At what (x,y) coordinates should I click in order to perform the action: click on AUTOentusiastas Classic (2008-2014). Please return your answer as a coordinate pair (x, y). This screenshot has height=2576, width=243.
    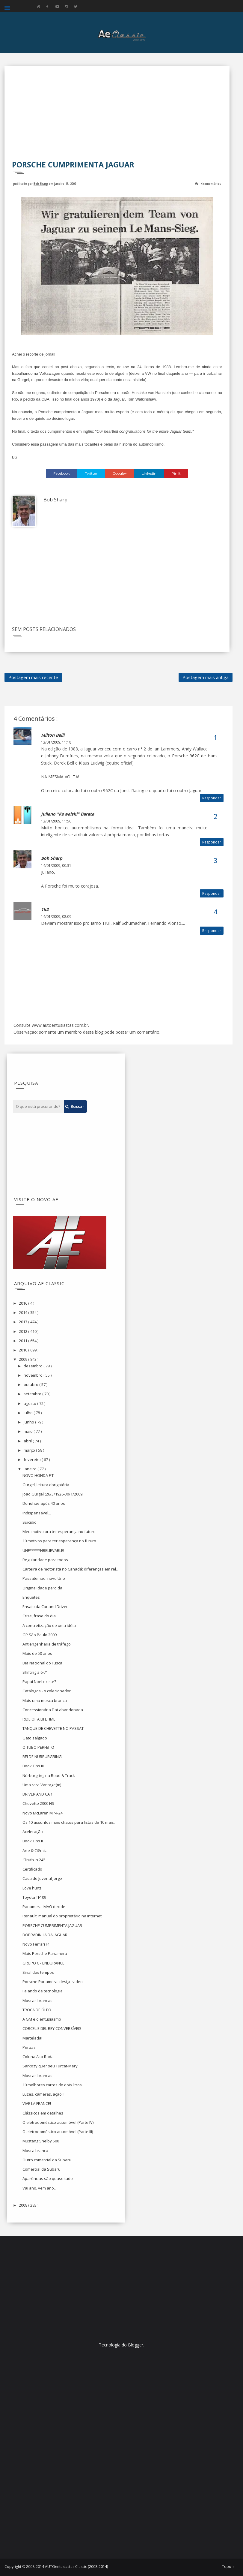
    Looking at the image, I should click on (76, 2566).